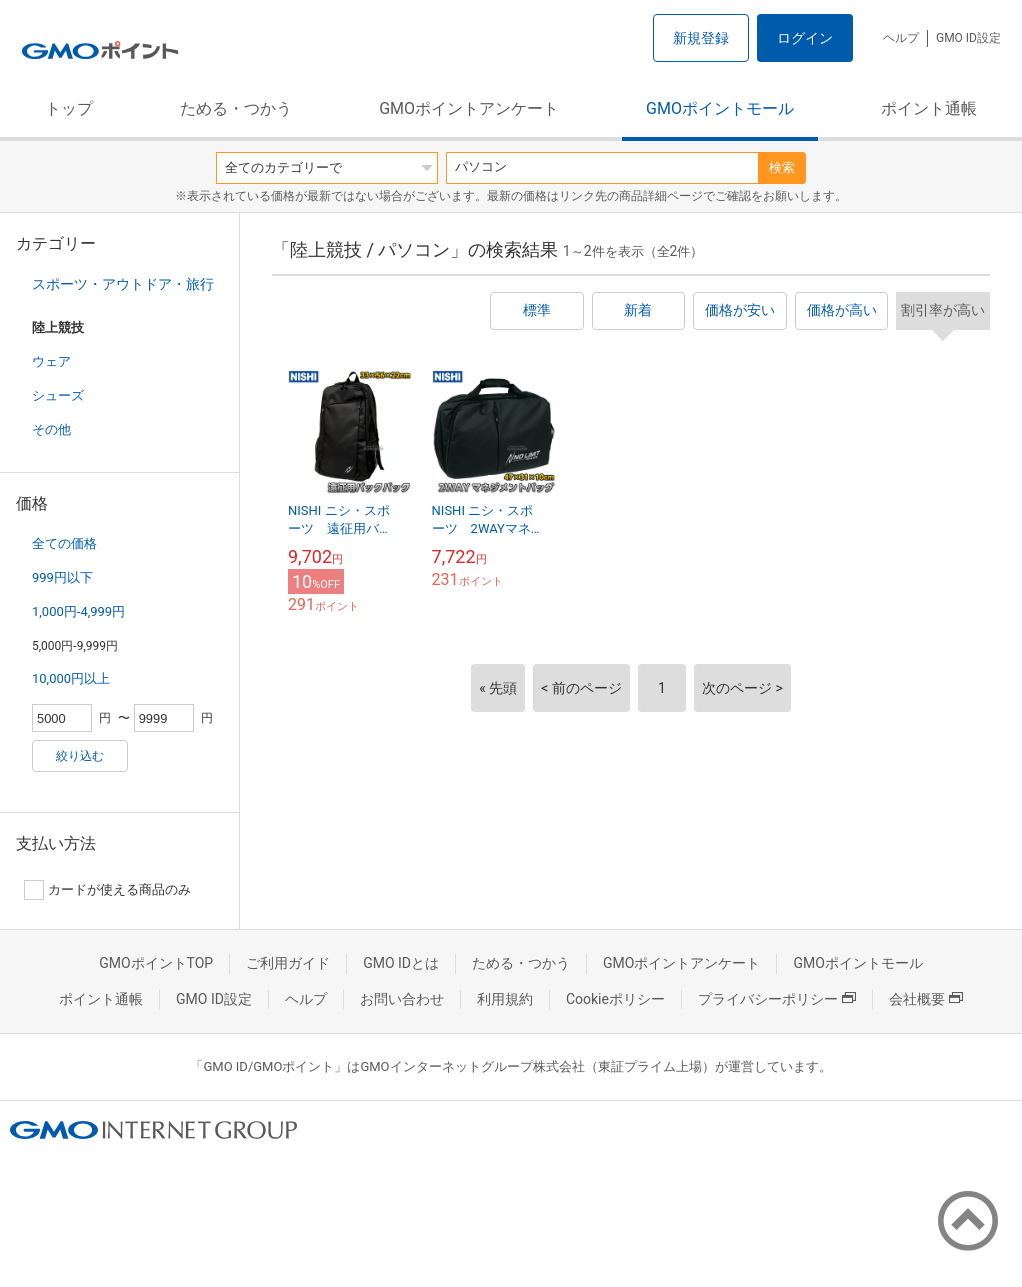  What do you see at coordinates (469, 108) in the screenshot?
I see `GMOポイントアンケート` at bounding box center [469, 108].